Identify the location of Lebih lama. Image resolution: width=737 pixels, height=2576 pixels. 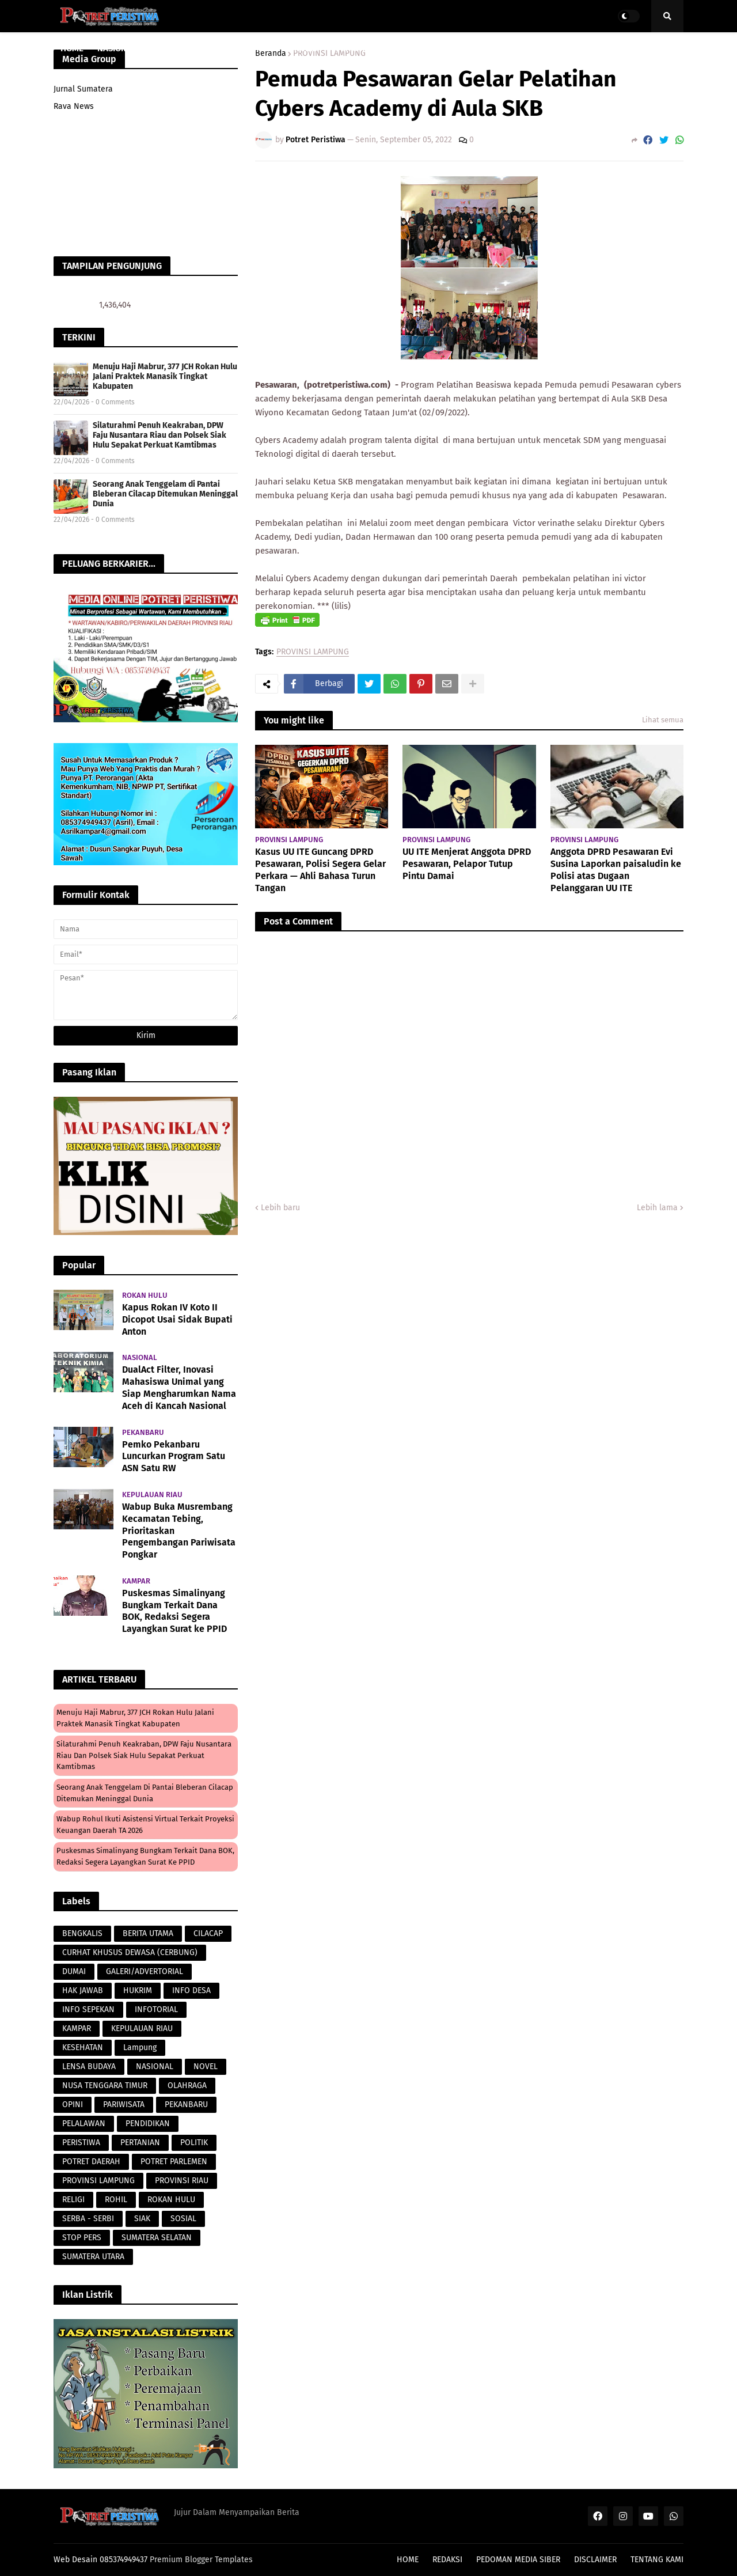
(657, 1208).